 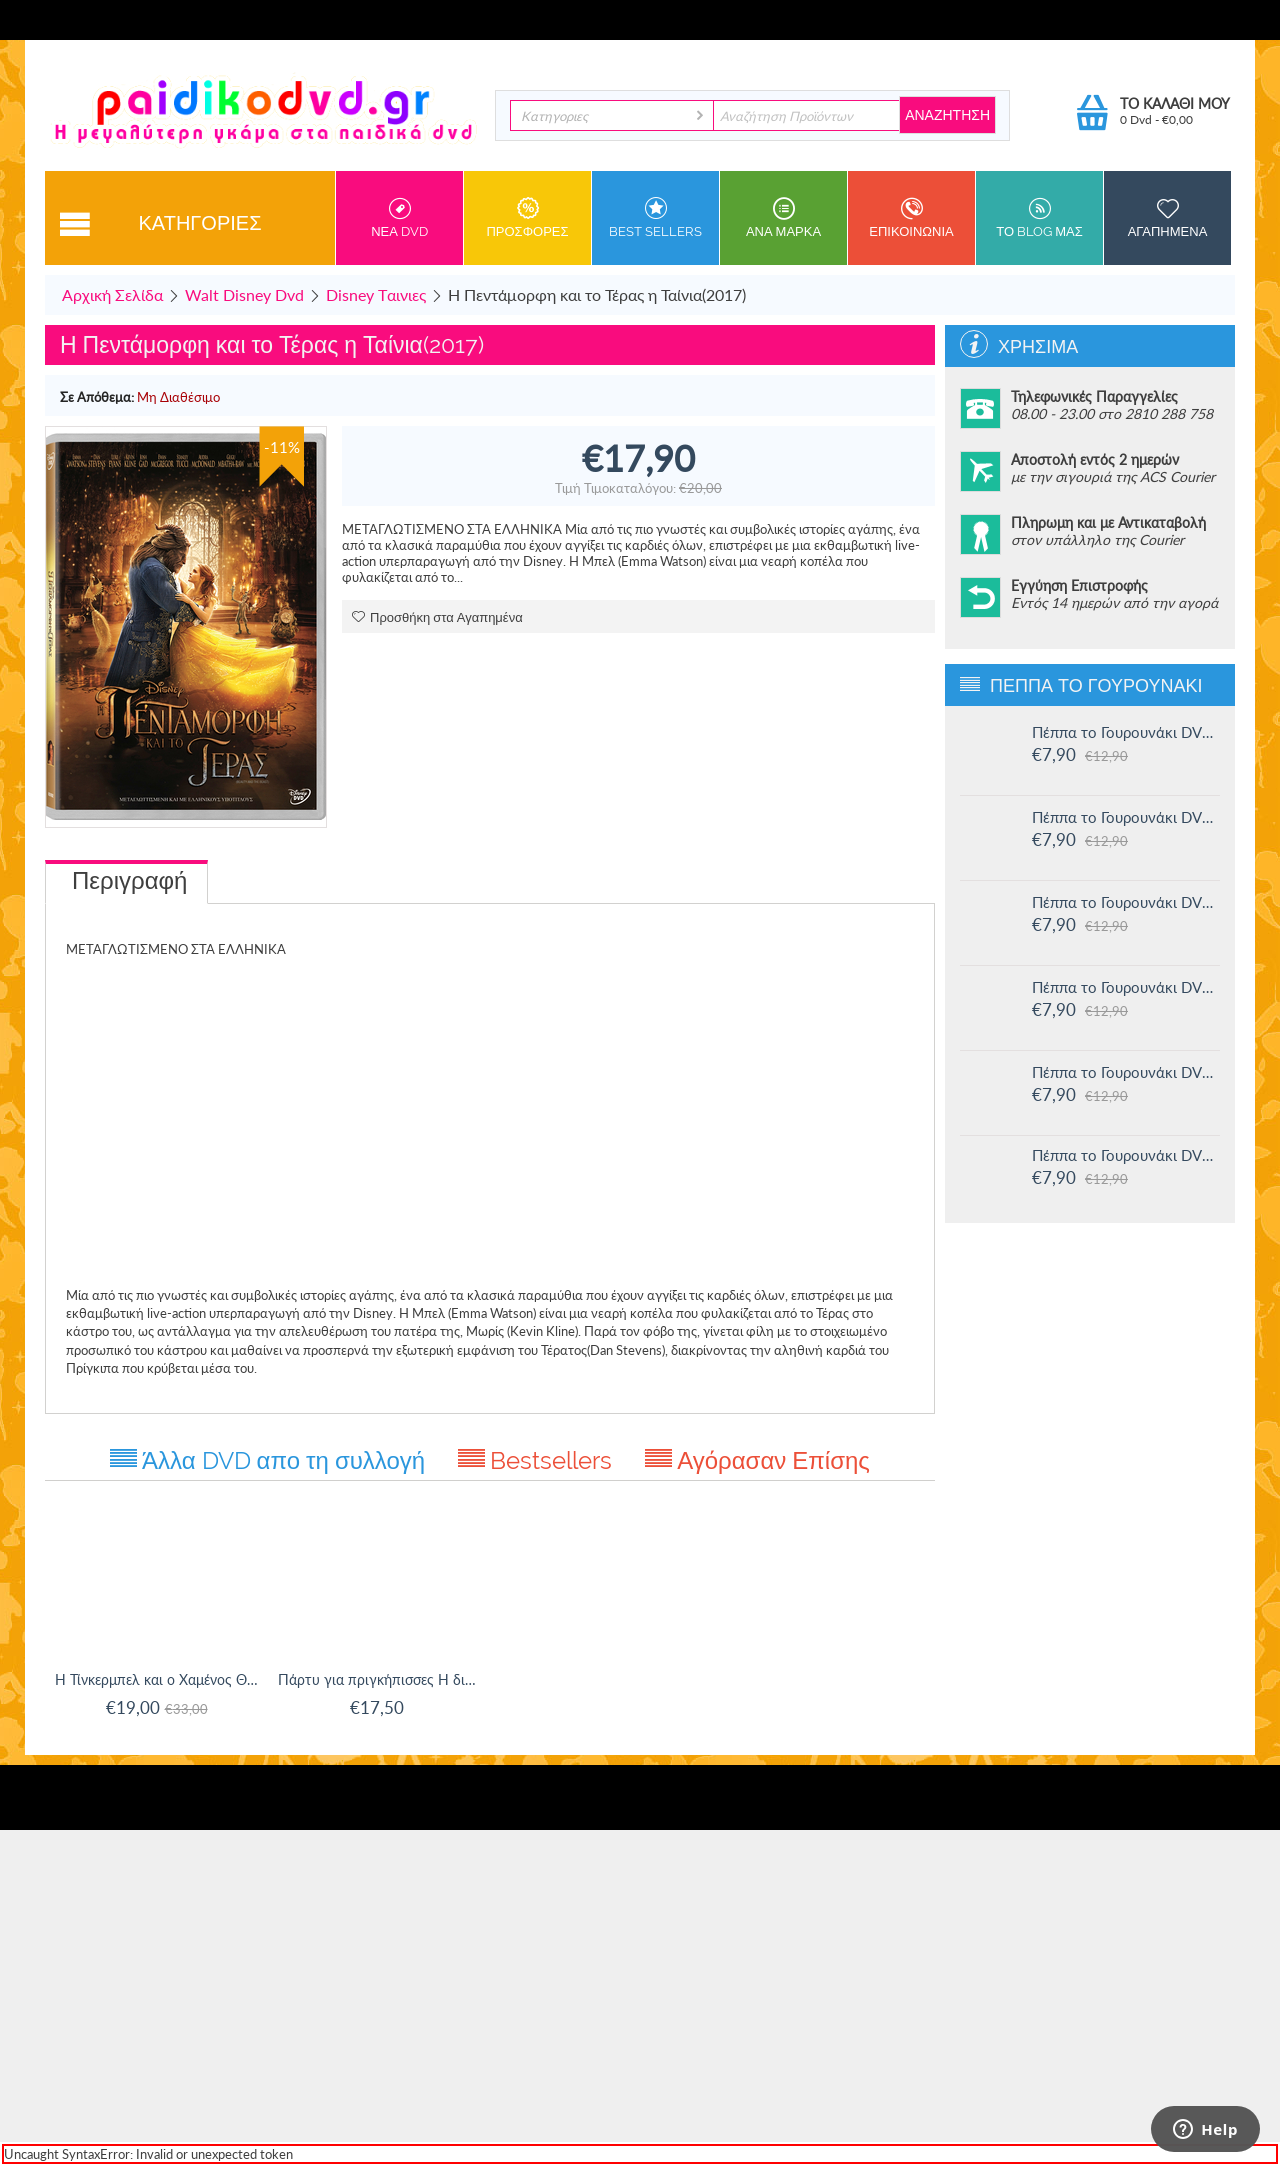 I want to click on Το Blog μας, so click(x=1039, y=218).